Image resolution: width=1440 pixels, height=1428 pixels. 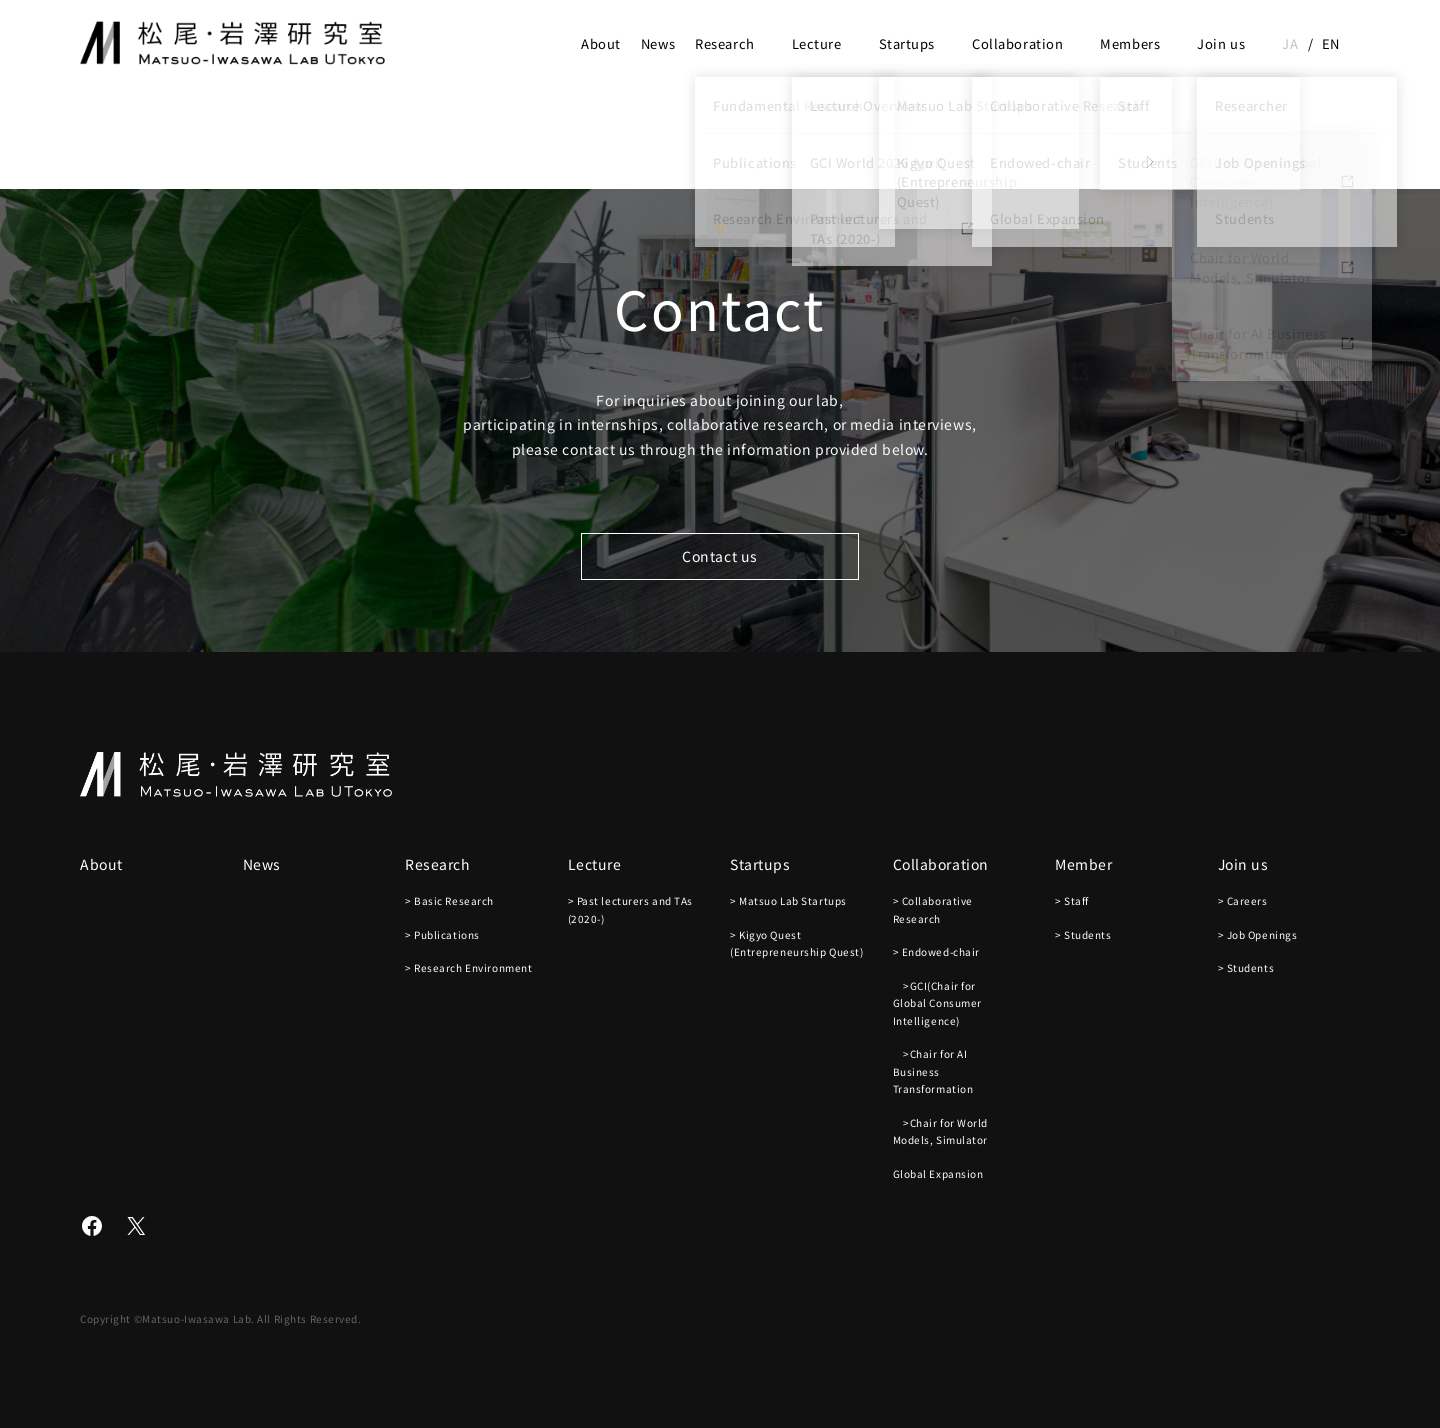 I want to click on Join us, so click(x=1221, y=43).